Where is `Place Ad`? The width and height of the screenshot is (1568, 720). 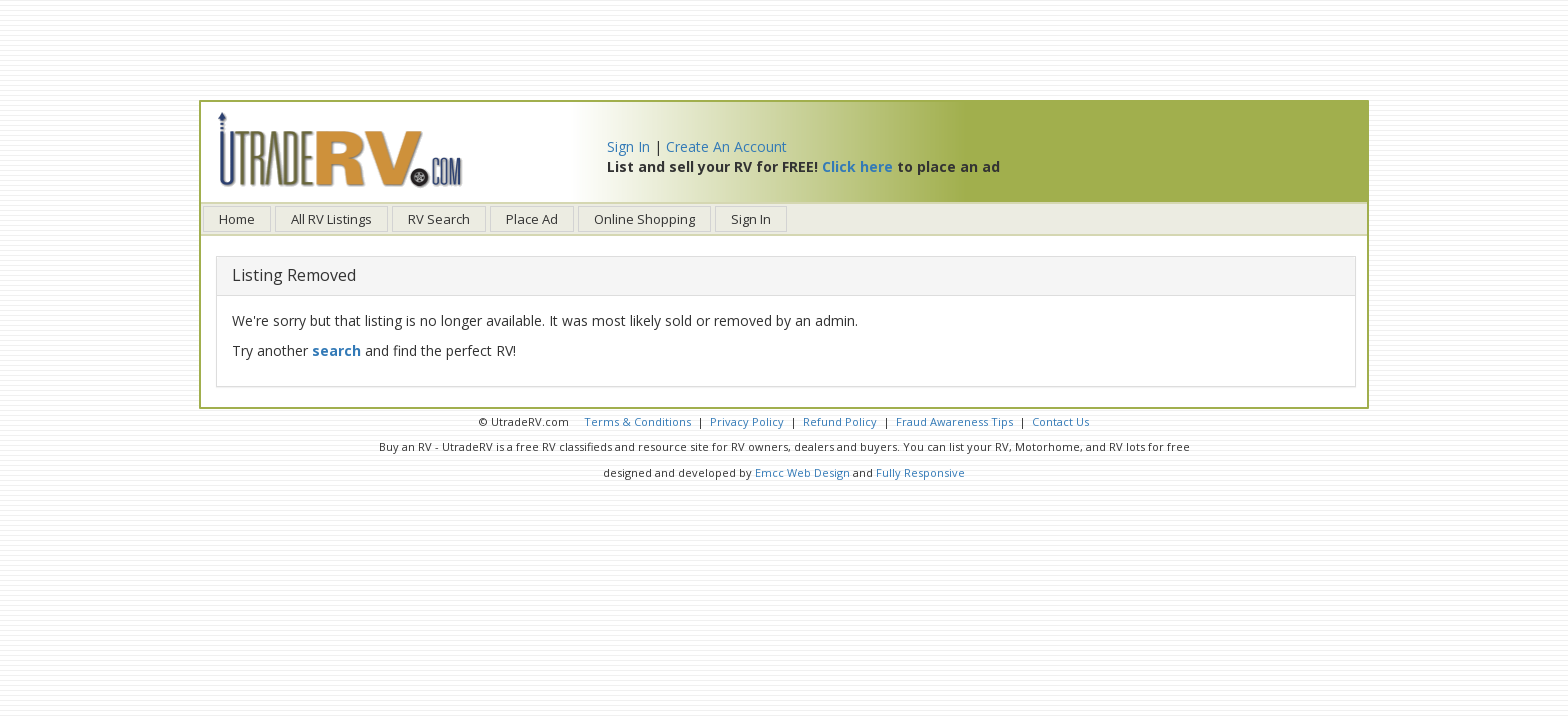
Place Ad is located at coordinates (532, 219).